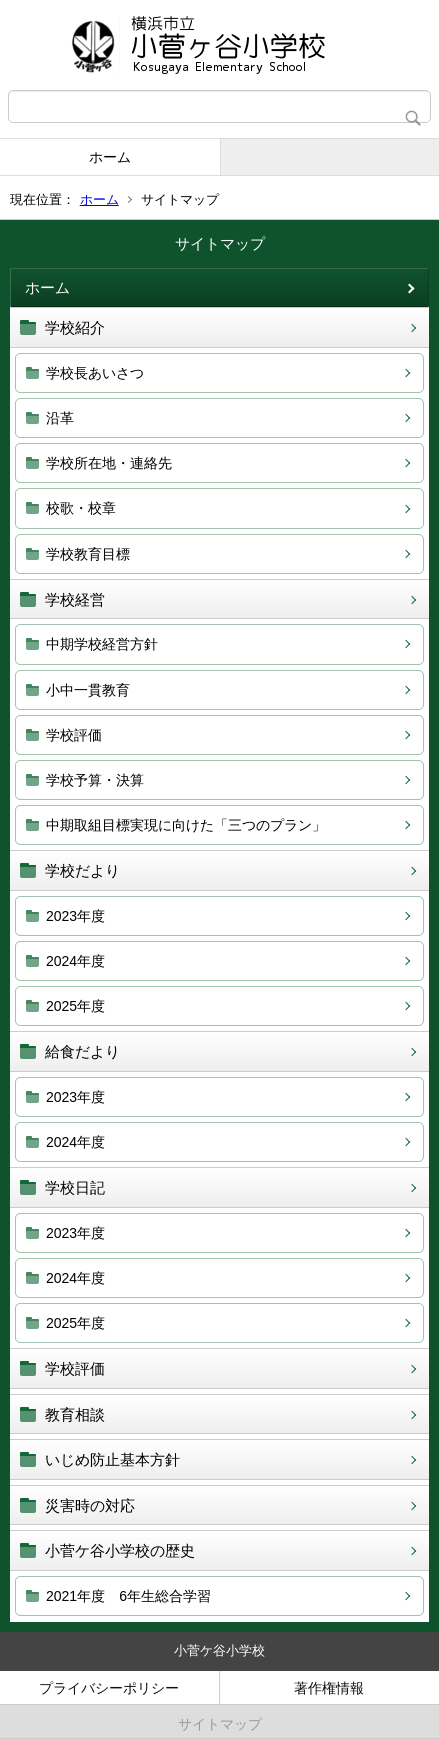  I want to click on 中期学校経営方針, so click(102, 644).